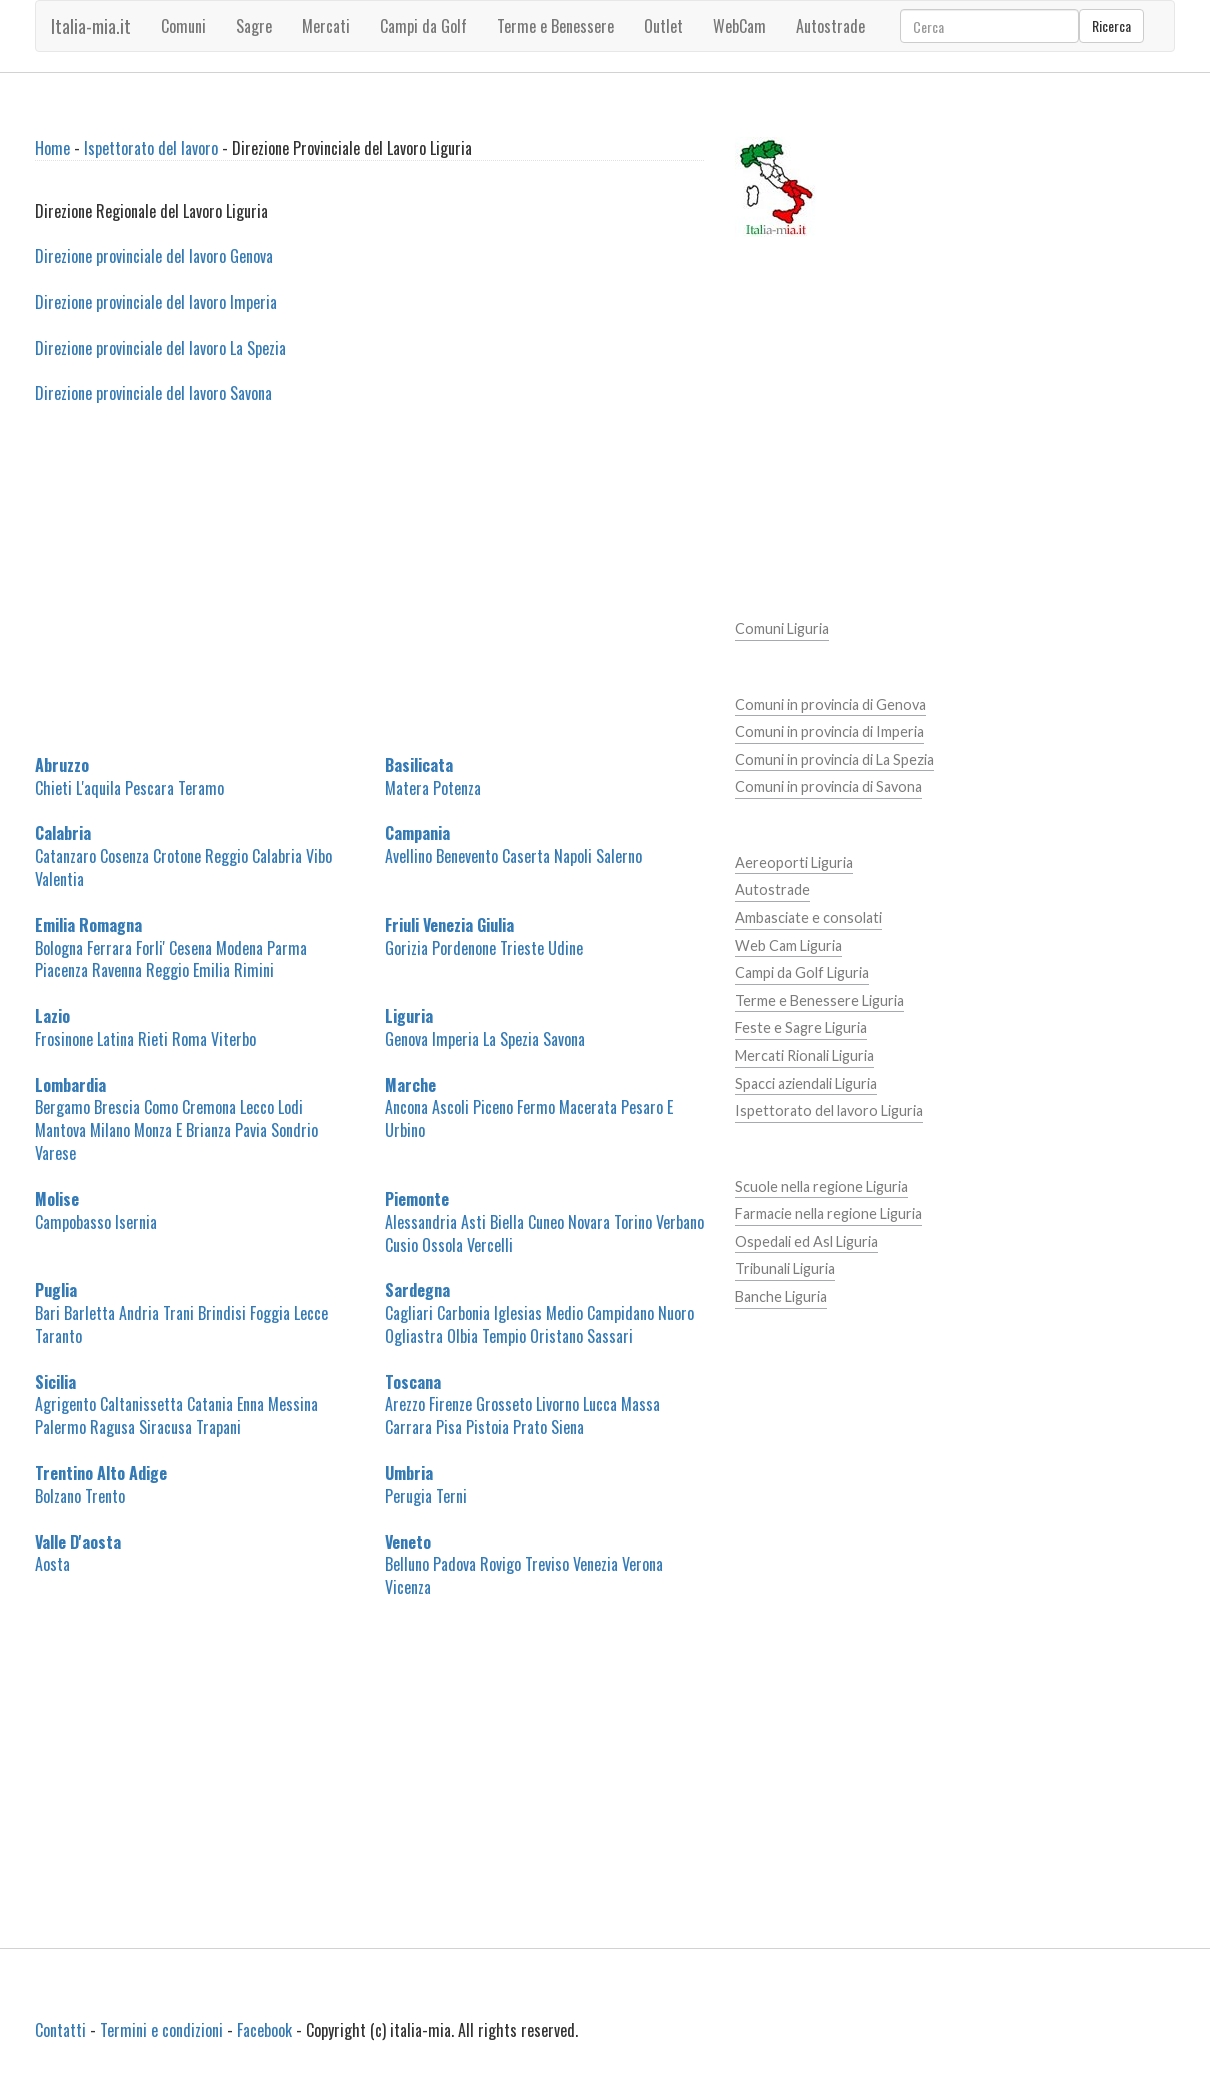 This screenshot has width=1210, height=2090. I want to click on Ragusa, so click(112, 1427).